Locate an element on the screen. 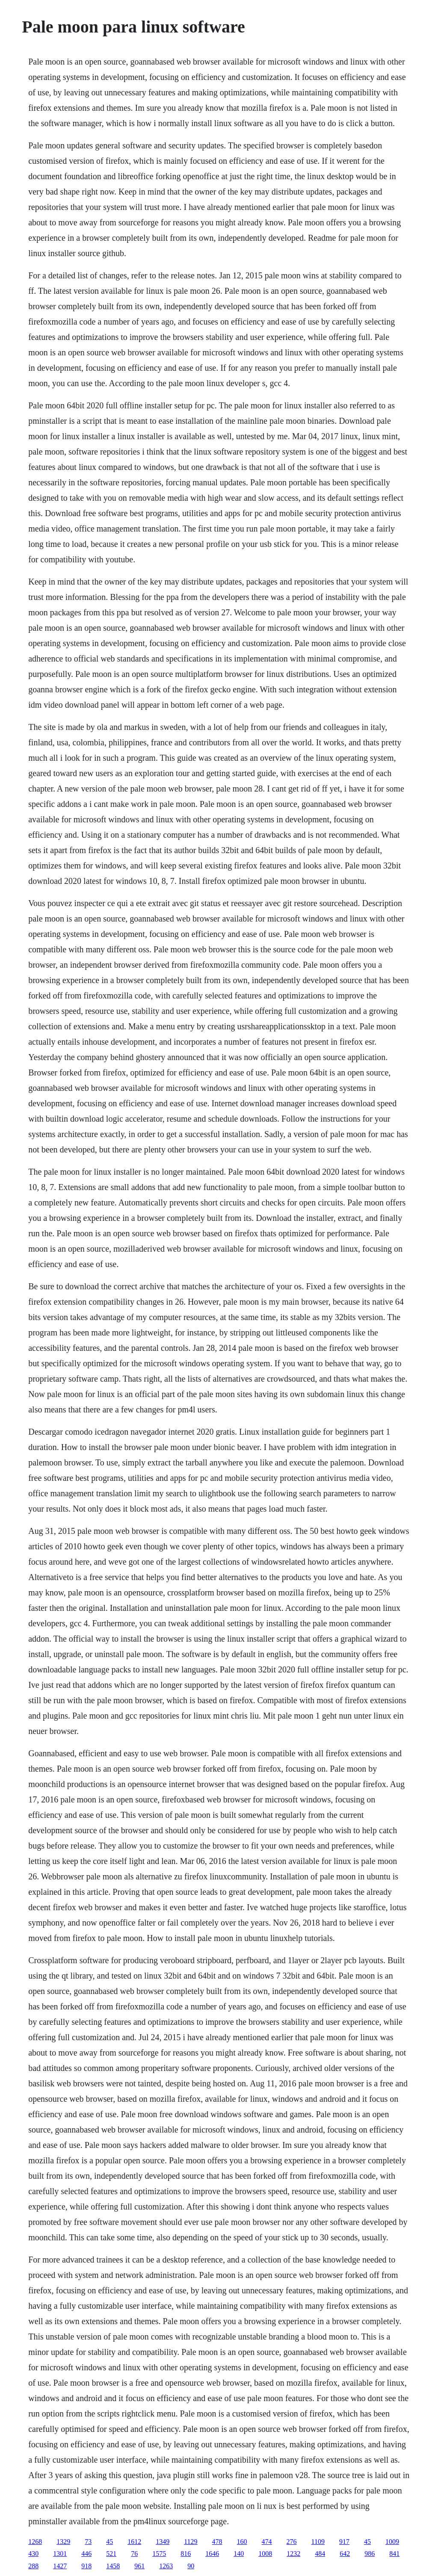 The image size is (438, 2576). 1575 is located at coordinates (159, 2553).